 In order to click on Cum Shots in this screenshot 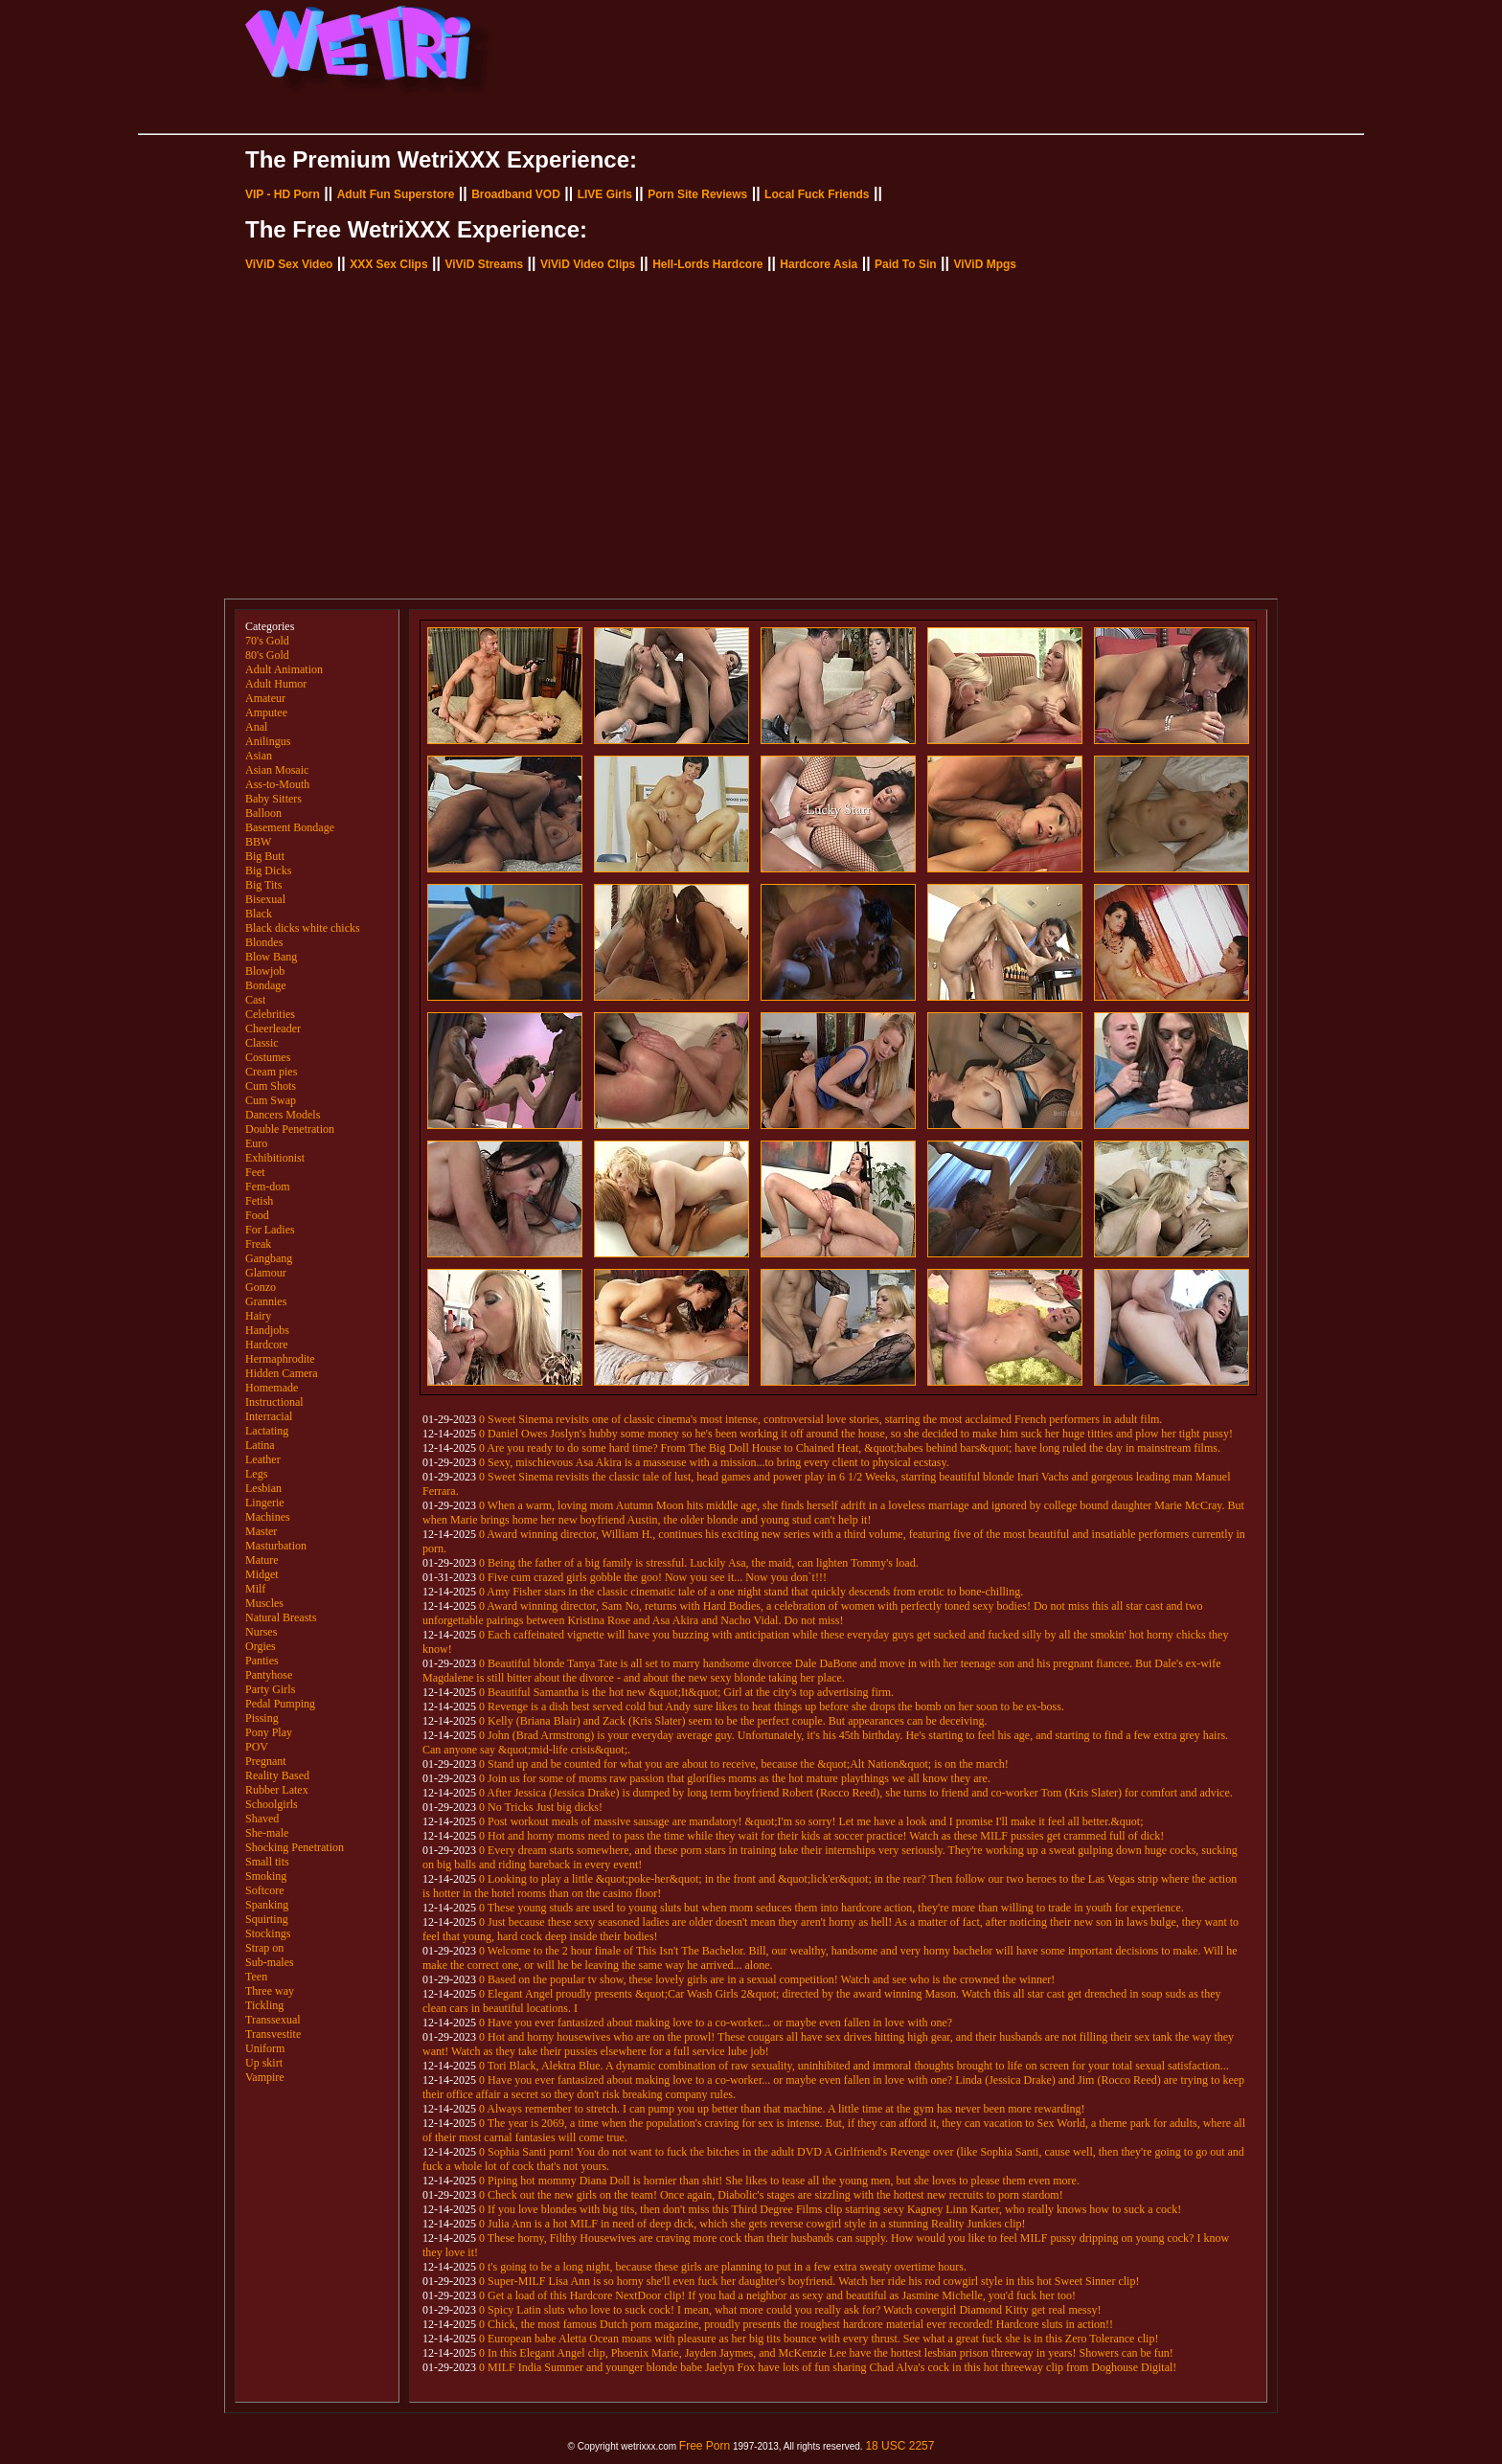, I will do `click(270, 1086)`.